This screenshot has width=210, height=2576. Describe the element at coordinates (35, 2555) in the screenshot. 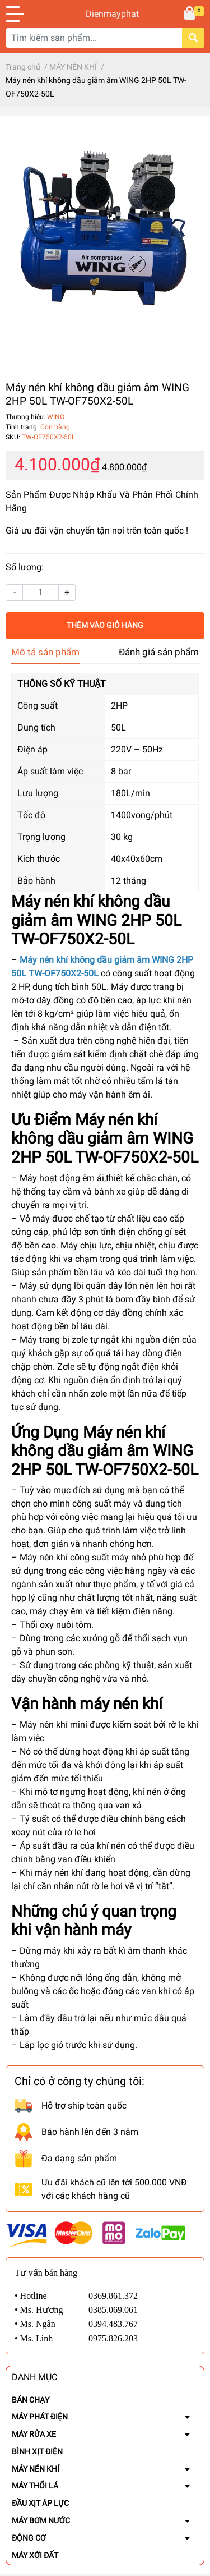

I see `MÁY XỚI ĐẤT` at that location.